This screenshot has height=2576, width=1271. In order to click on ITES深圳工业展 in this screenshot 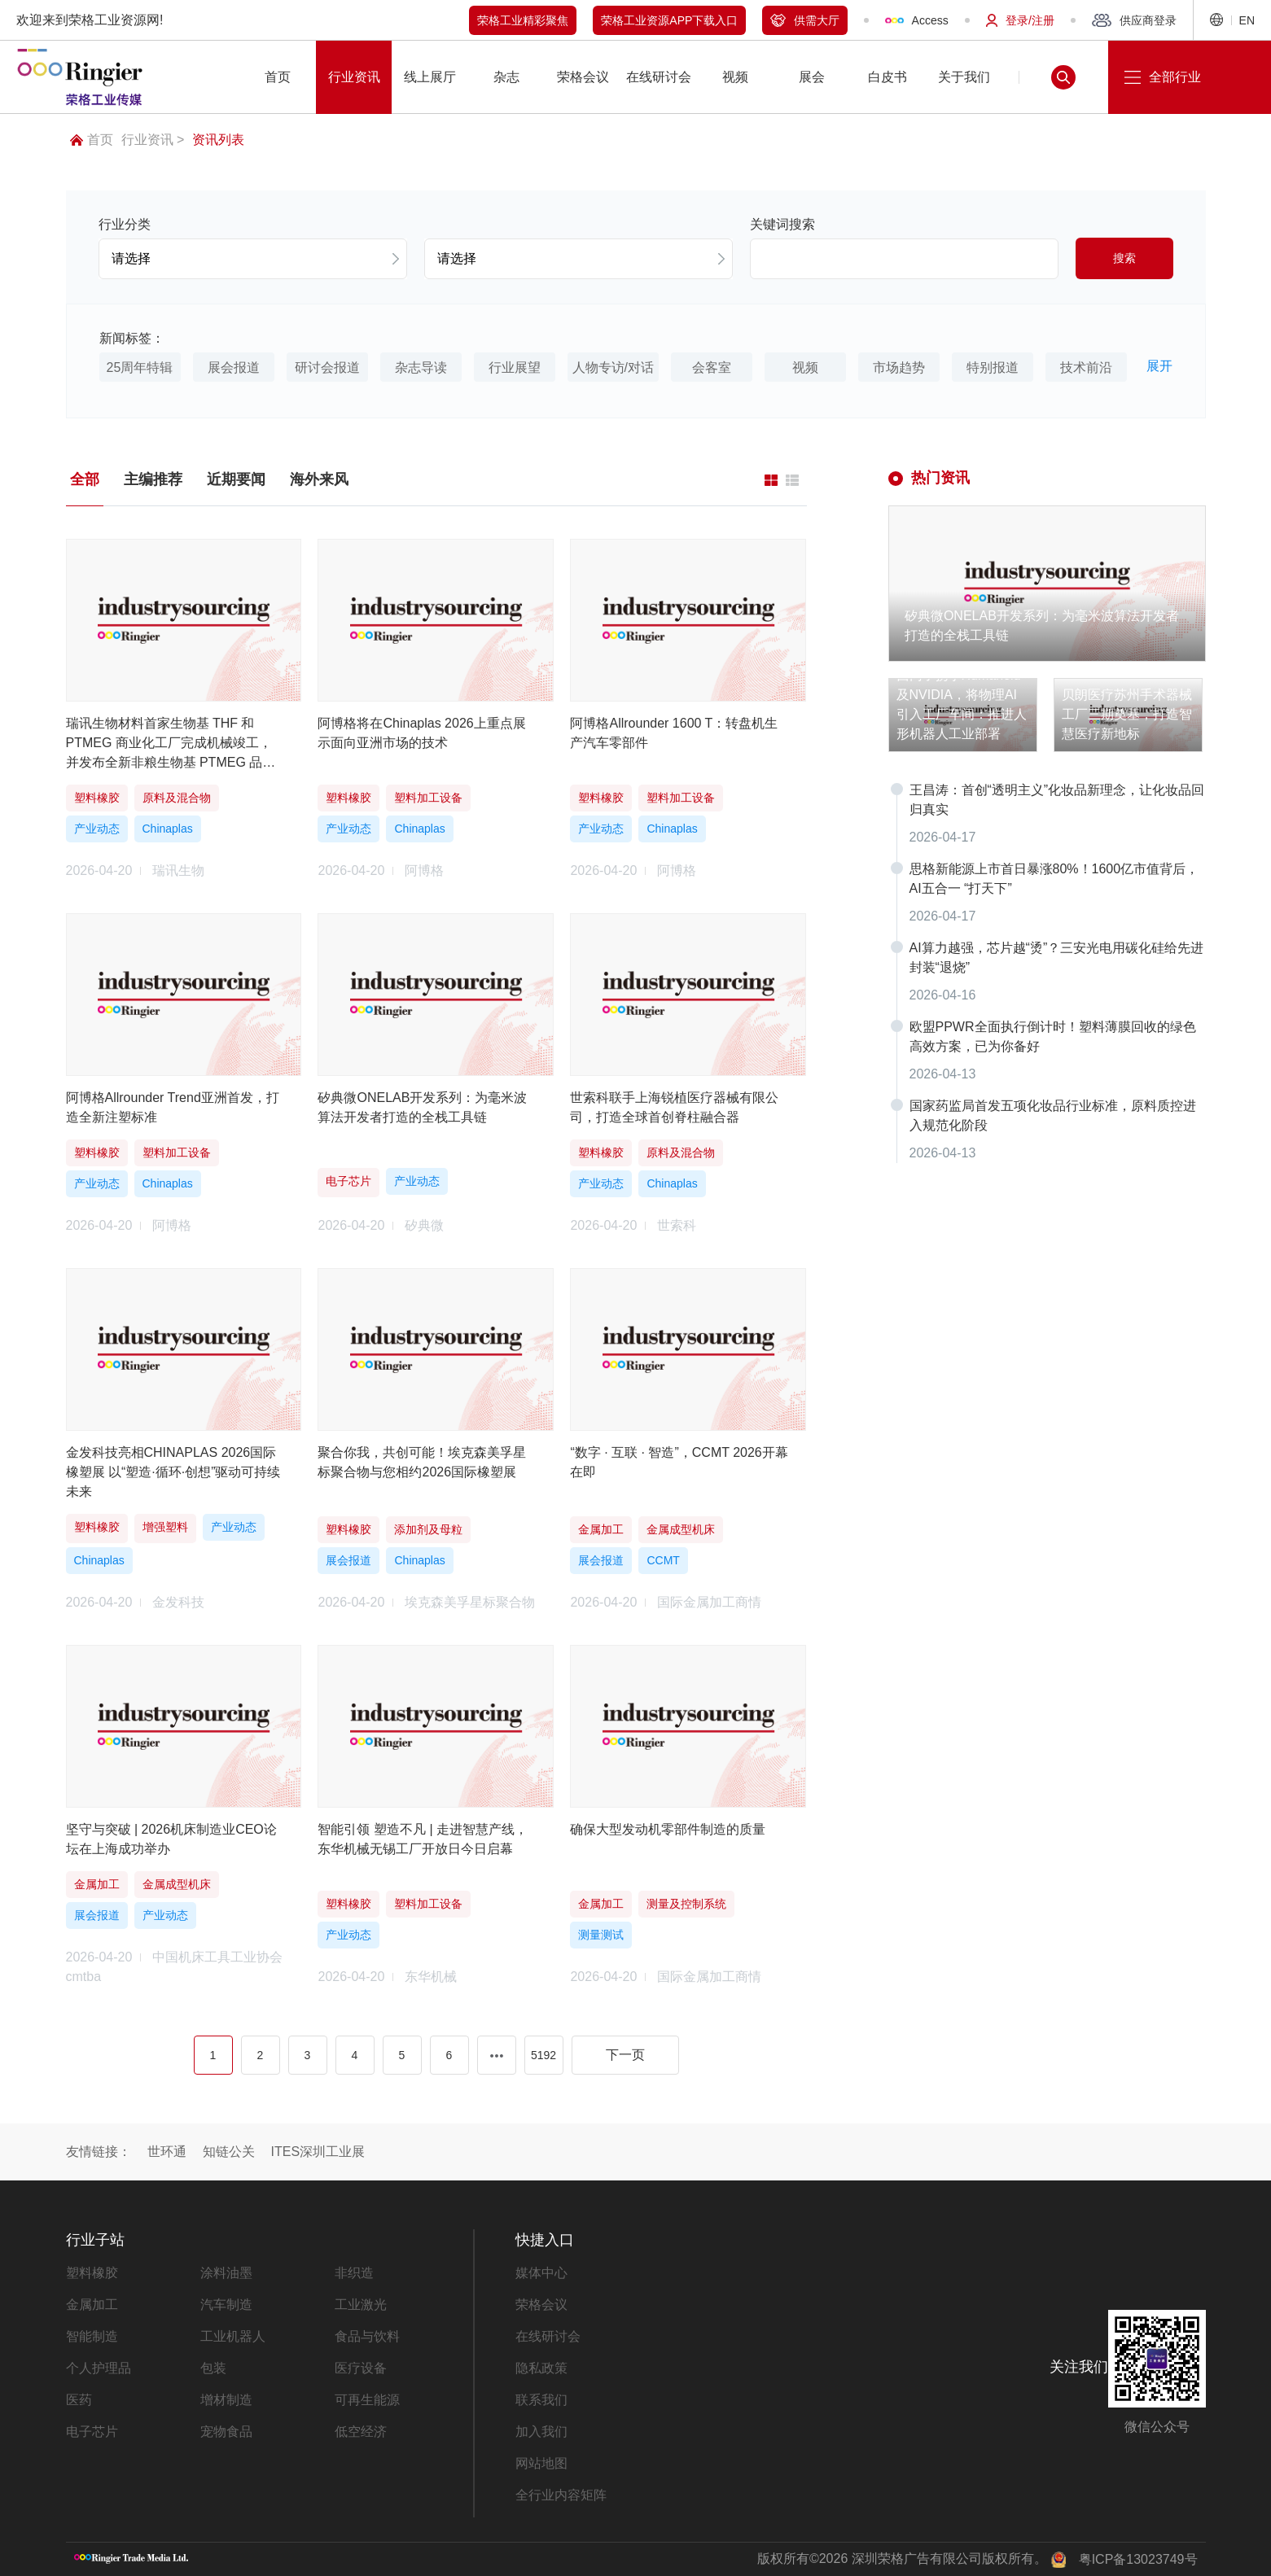, I will do `click(318, 2151)`.